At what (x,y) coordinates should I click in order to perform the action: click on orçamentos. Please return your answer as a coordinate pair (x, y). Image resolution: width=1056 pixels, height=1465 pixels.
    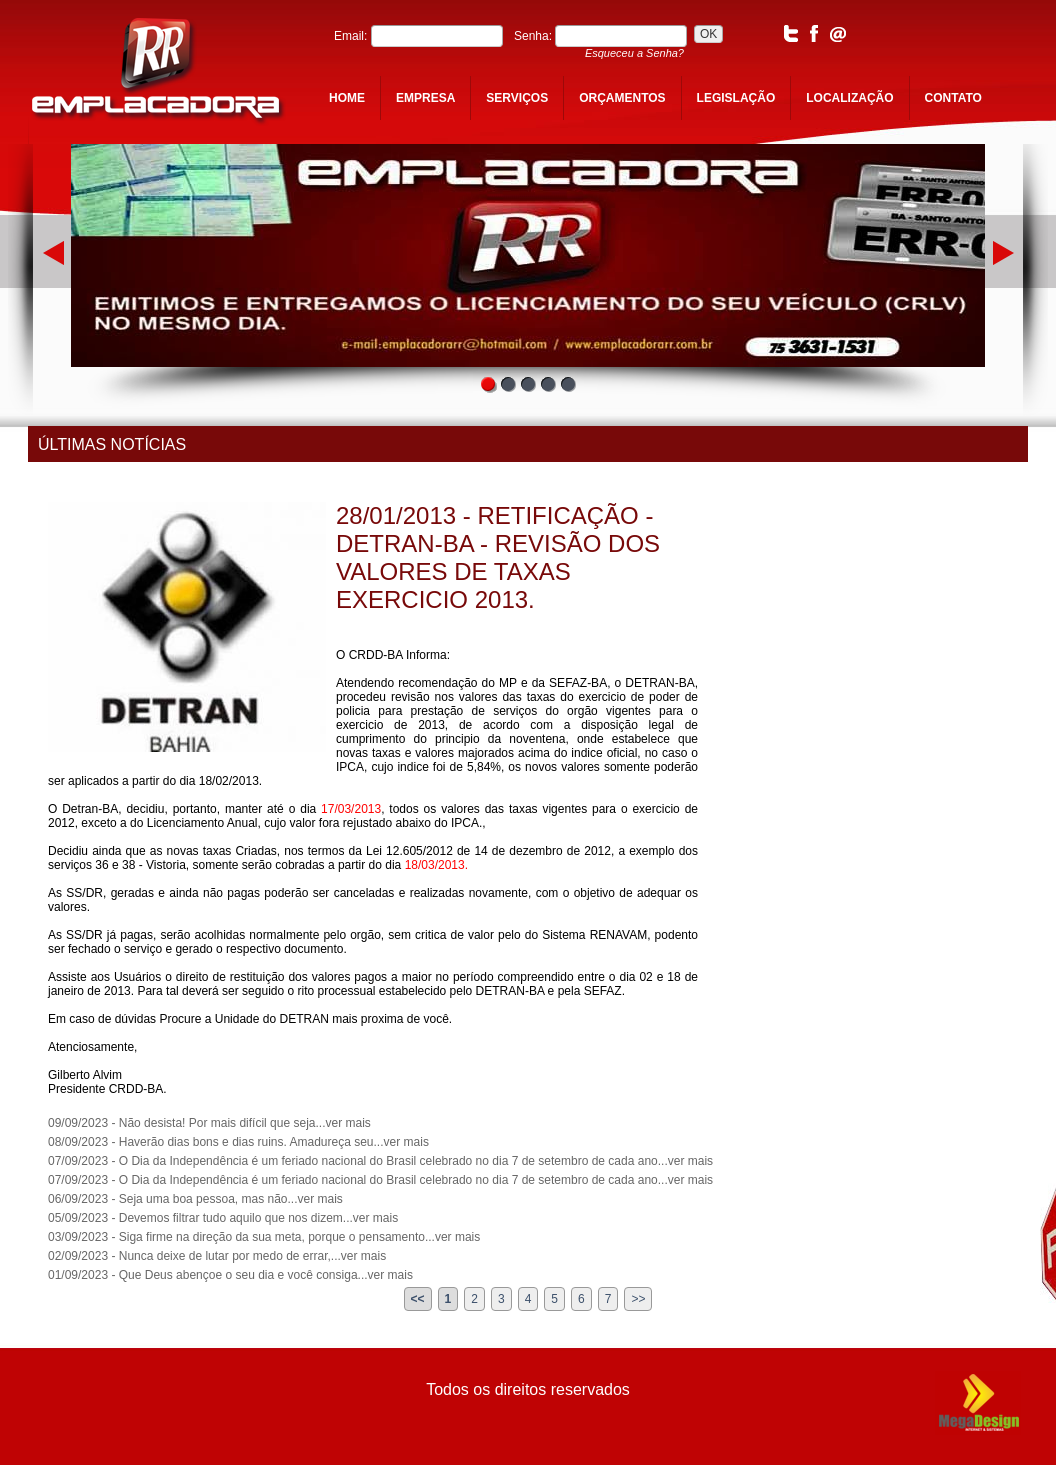
    Looking at the image, I should click on (622, 98).